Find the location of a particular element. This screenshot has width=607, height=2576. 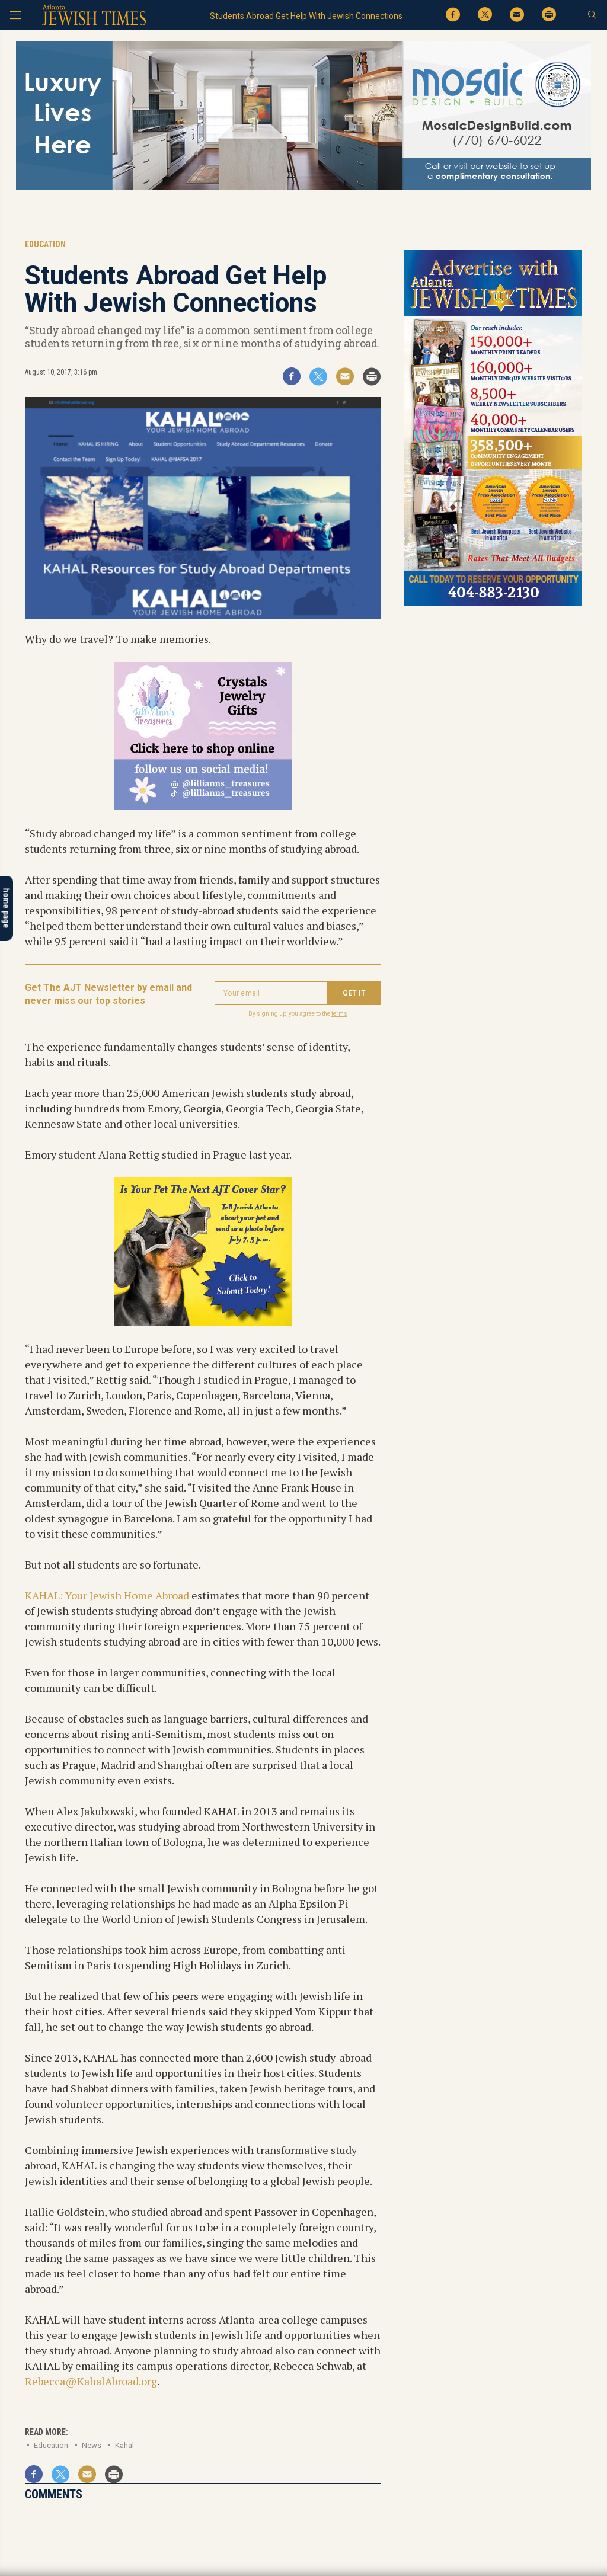

News is located at coordinates (91, 2445).